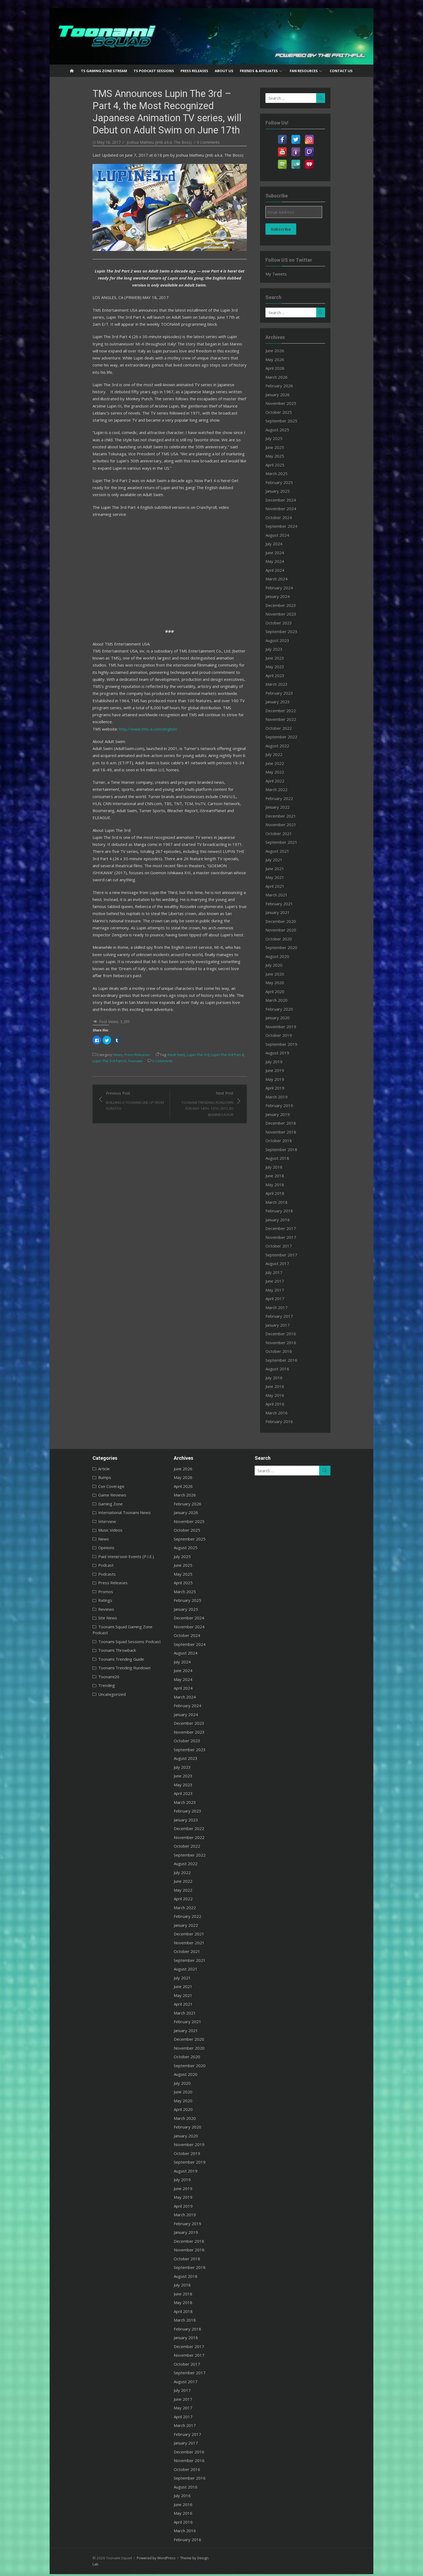 This screenshot has width=423, height=2576. What do you see at coordinates (288, 1158) in the screenshot?
I see `August 2018` at bounding box center [288, 1158].